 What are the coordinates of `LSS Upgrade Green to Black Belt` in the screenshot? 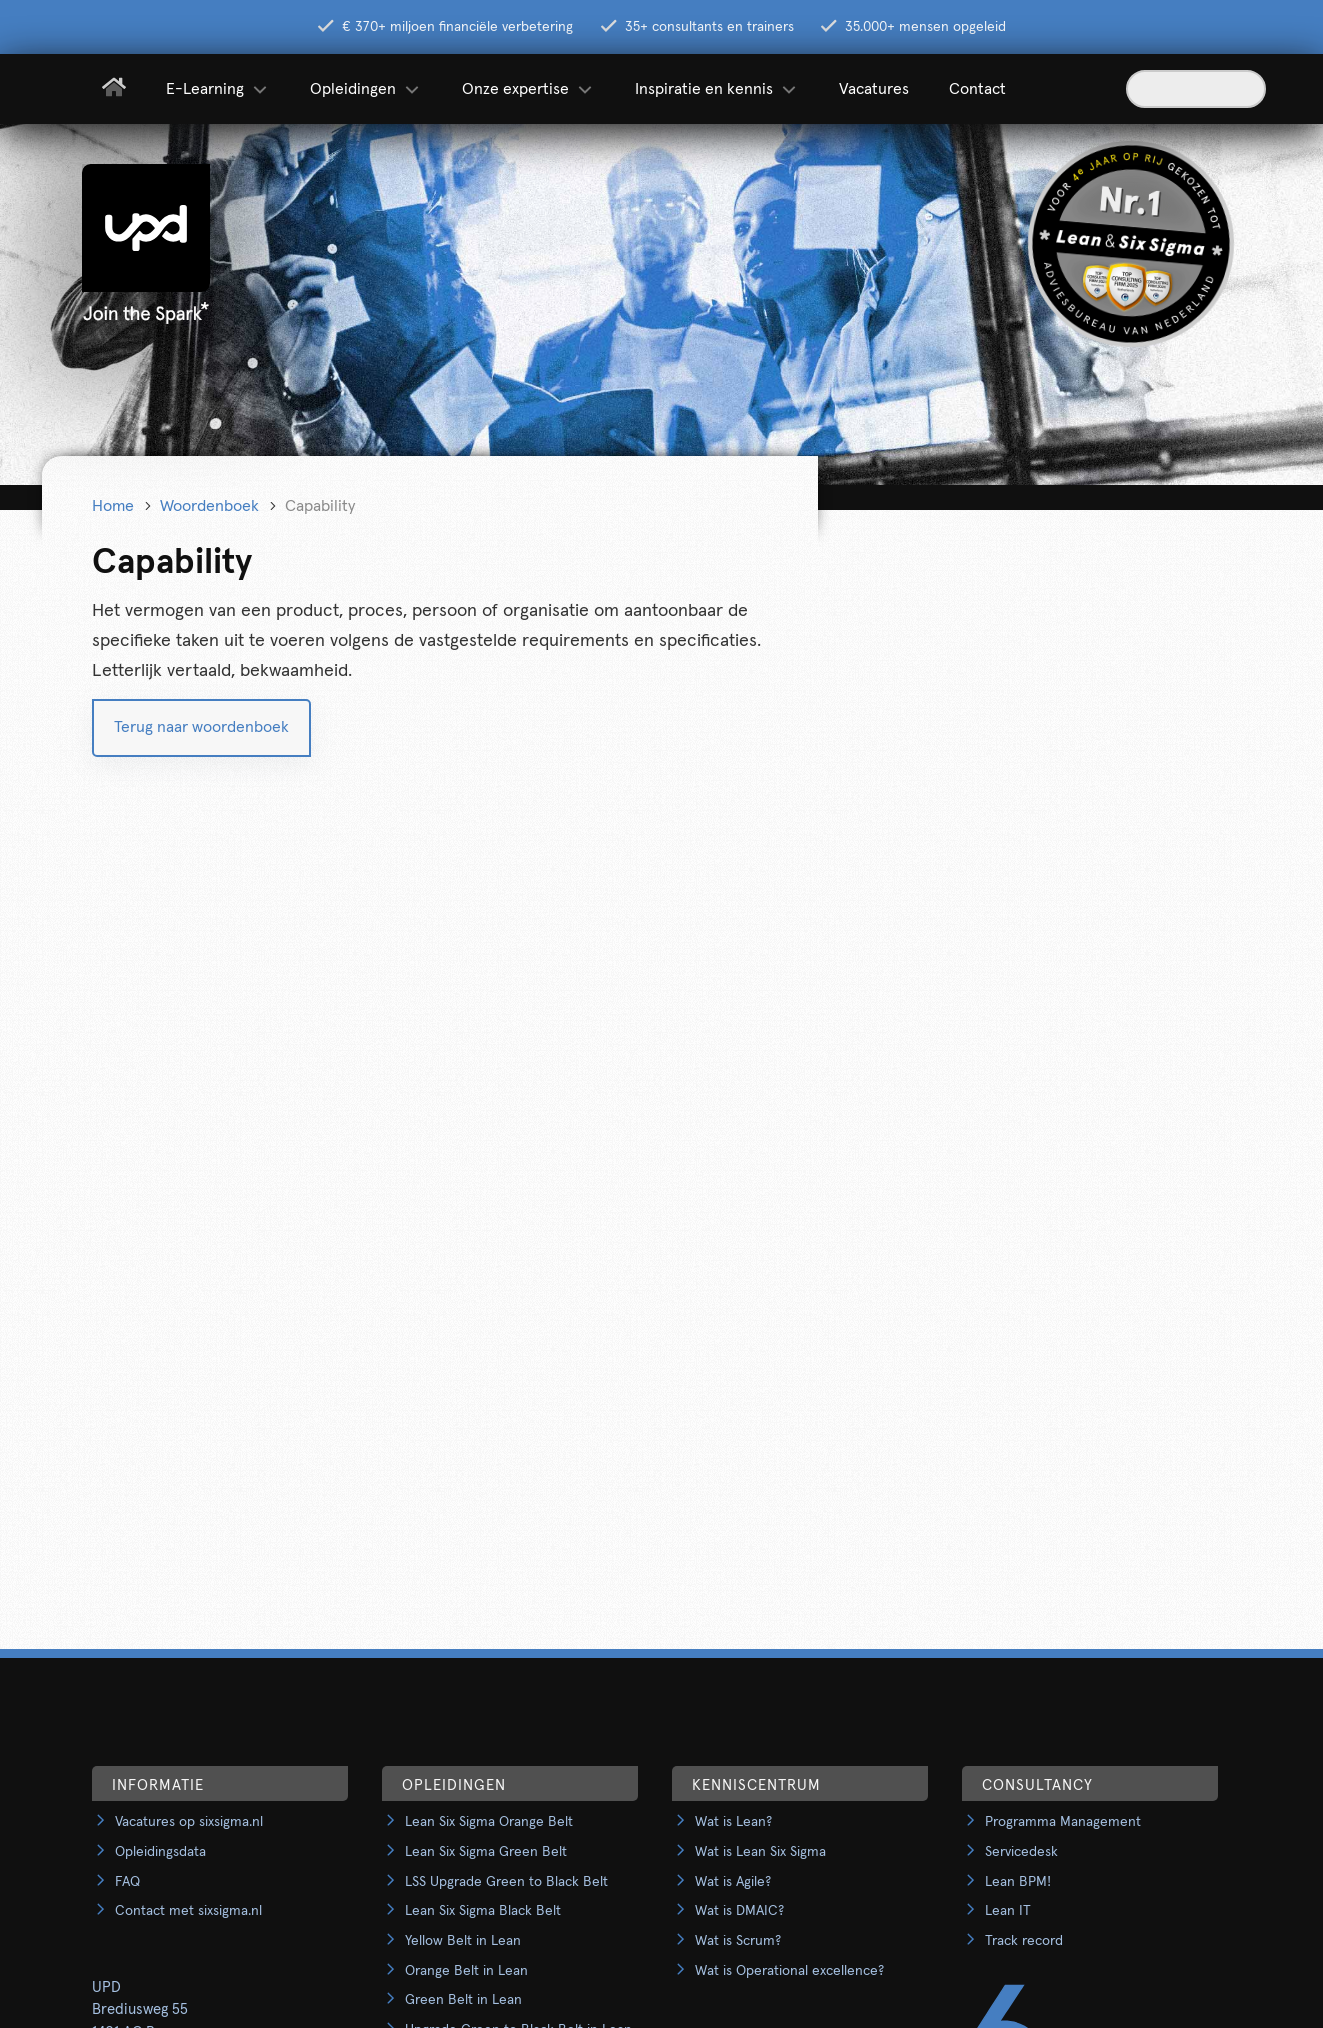 It's located at (506, 1882).